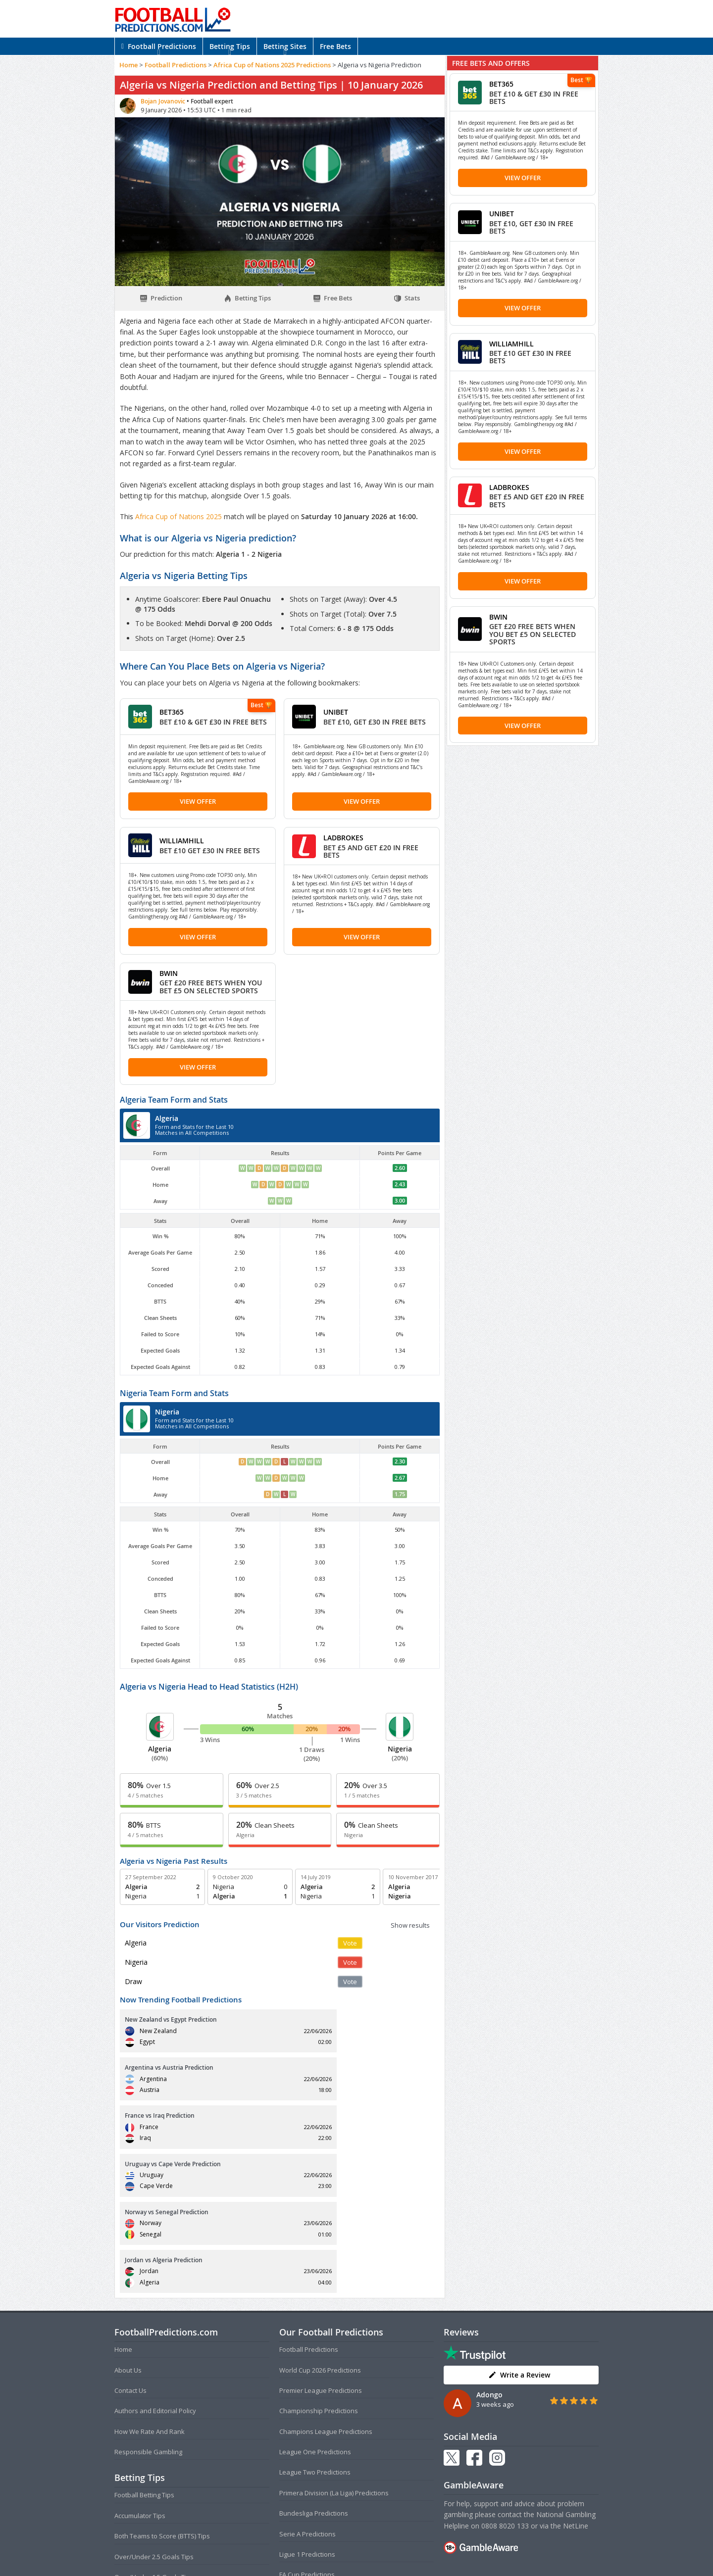  What do you see at coordinates (320, 2225) in the screenshot?
I see `World Cup 2026 Predictions` at bounding box center [320, 2225].